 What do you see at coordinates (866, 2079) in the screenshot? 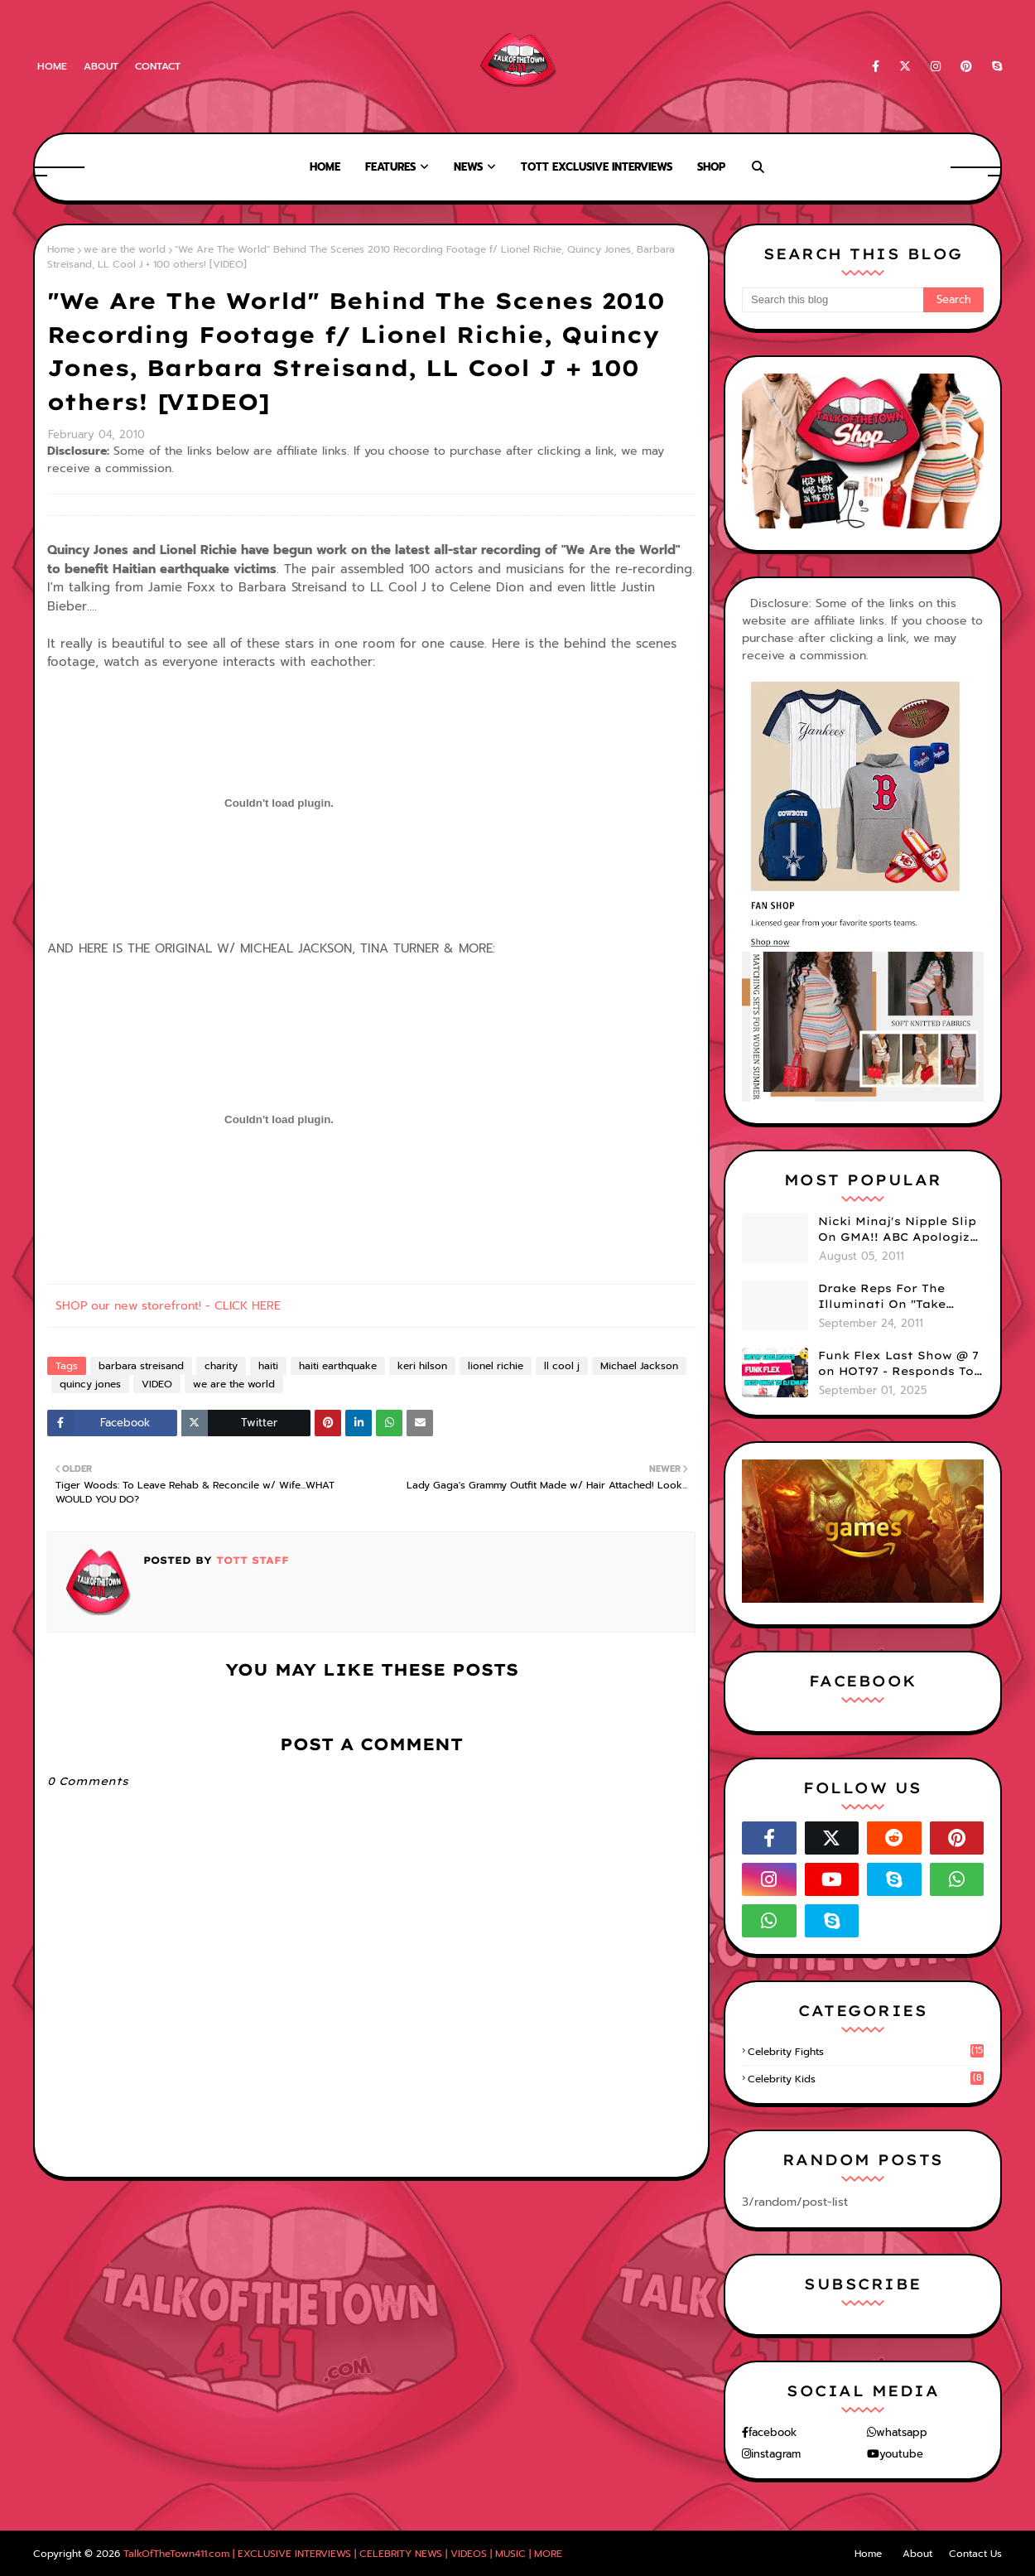
I see `celebrity kids` at bounding box center [866, 2079].